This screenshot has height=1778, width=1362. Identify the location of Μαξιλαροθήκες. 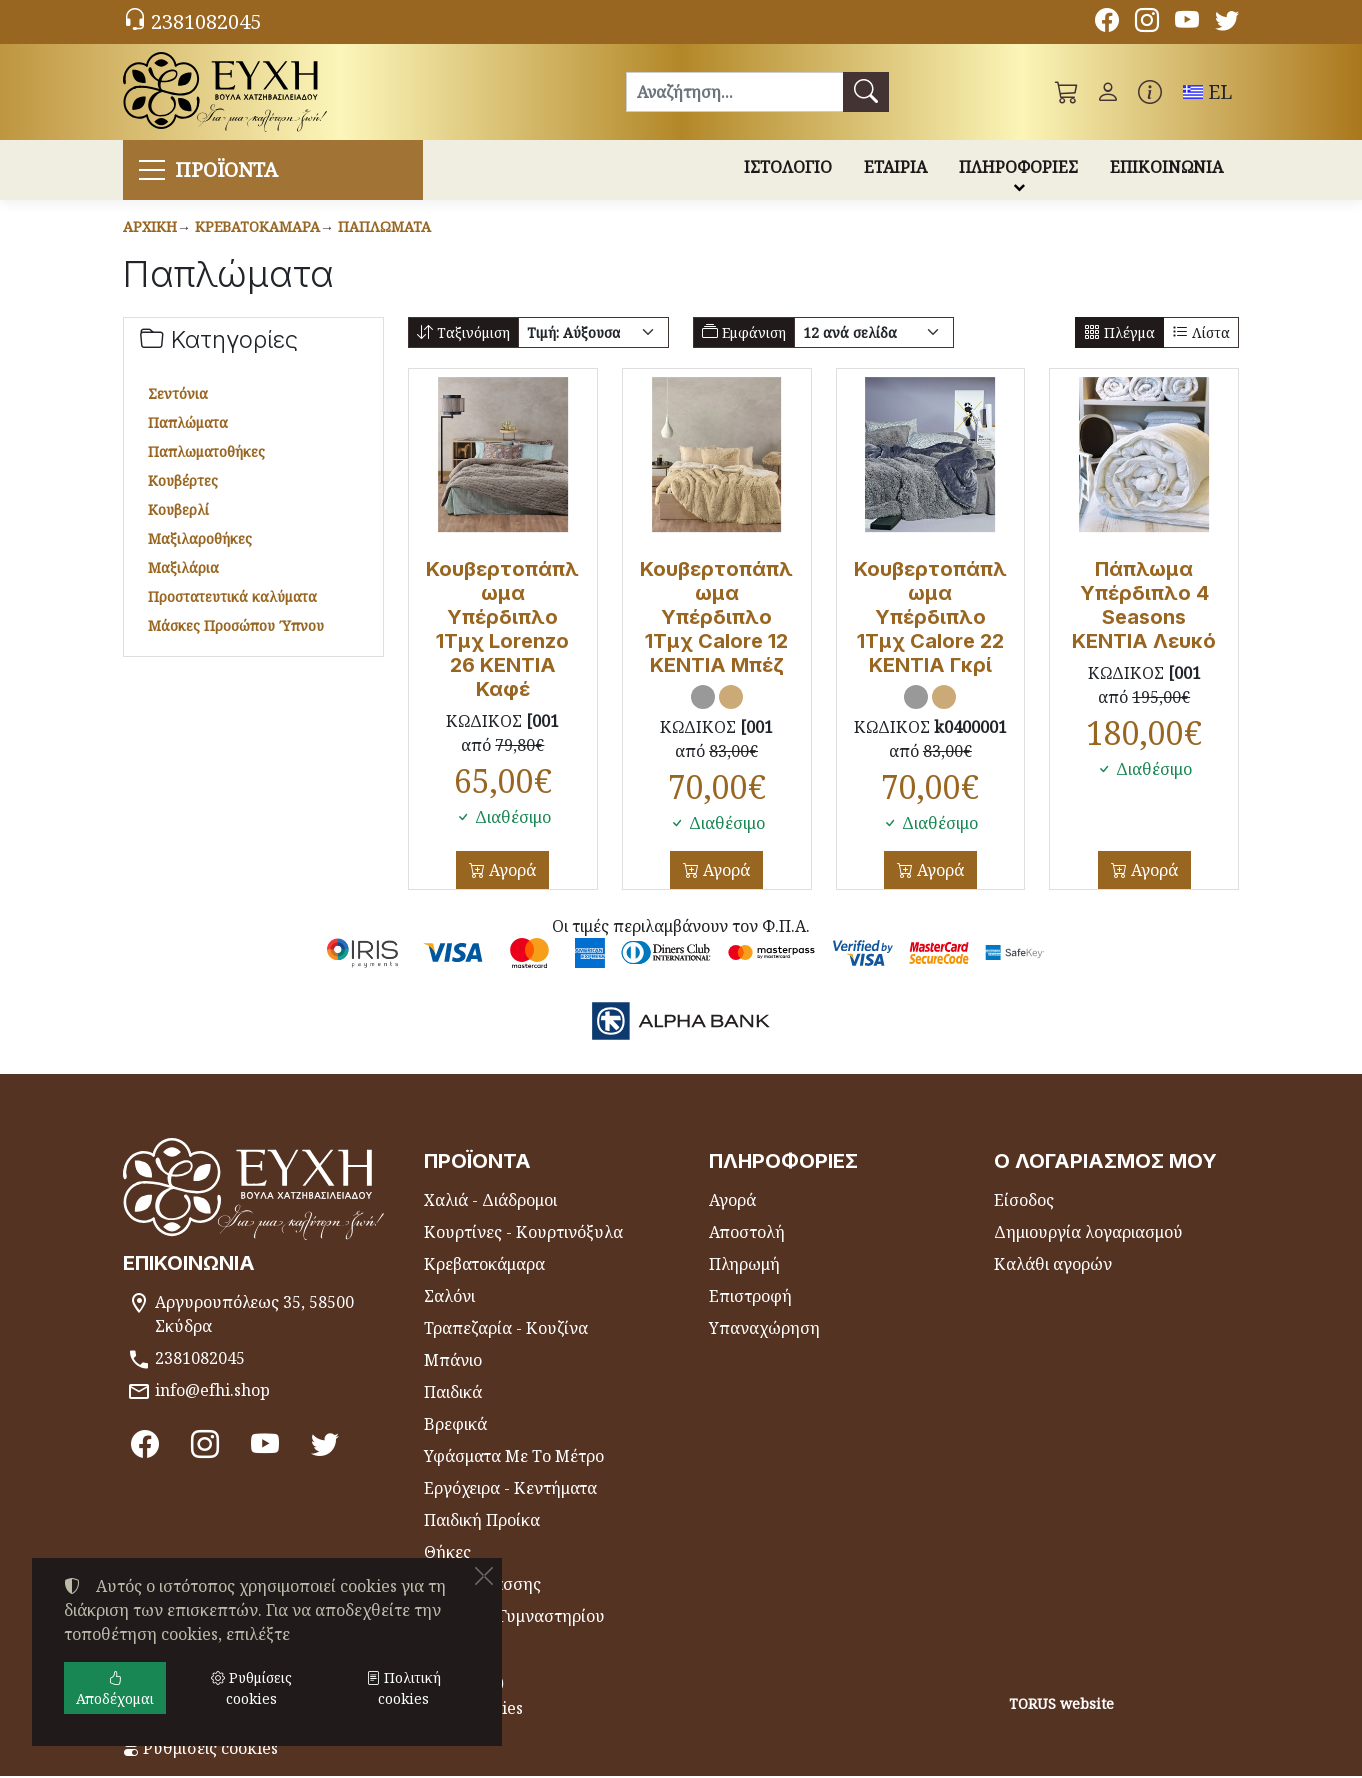
(200, 540).